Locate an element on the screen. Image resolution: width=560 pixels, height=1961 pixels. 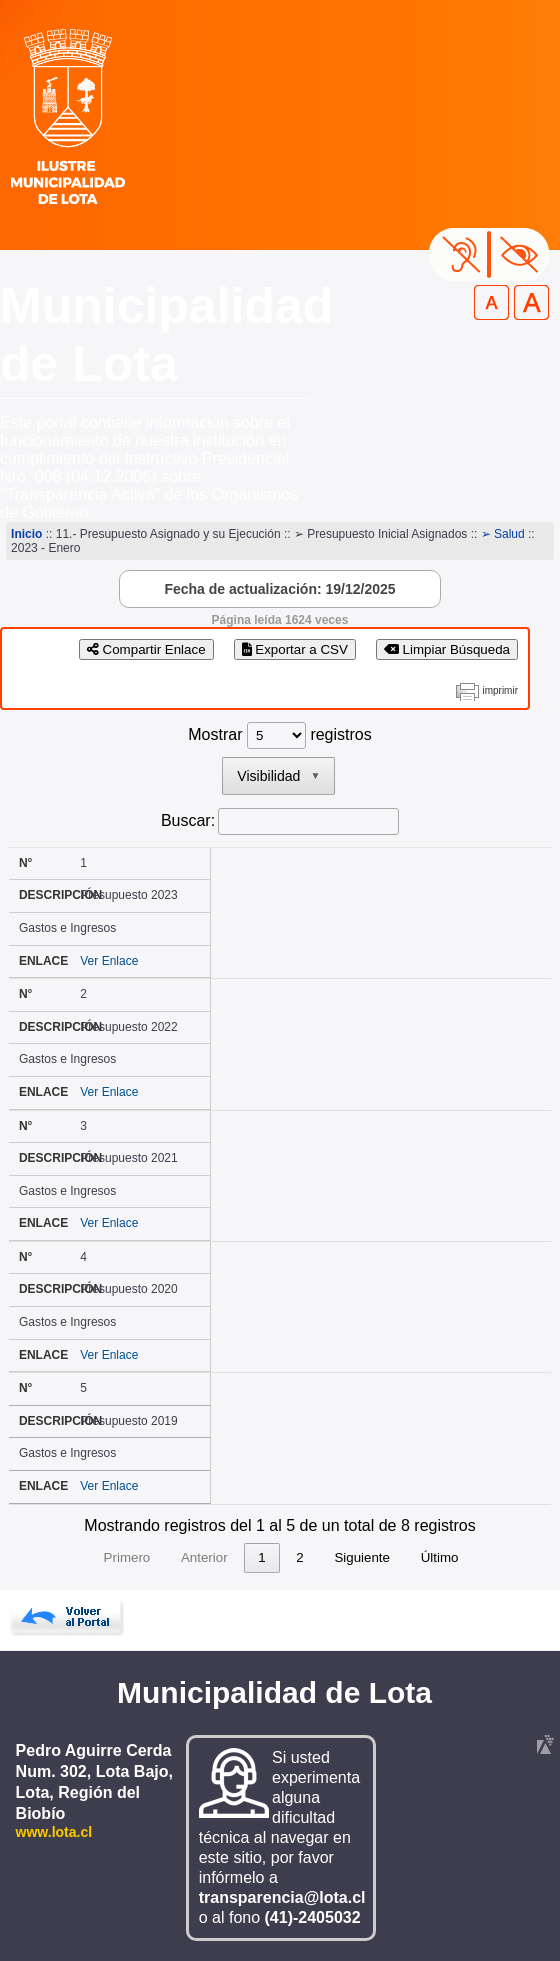
Mostrar registros is located at coordinates (279, 734).